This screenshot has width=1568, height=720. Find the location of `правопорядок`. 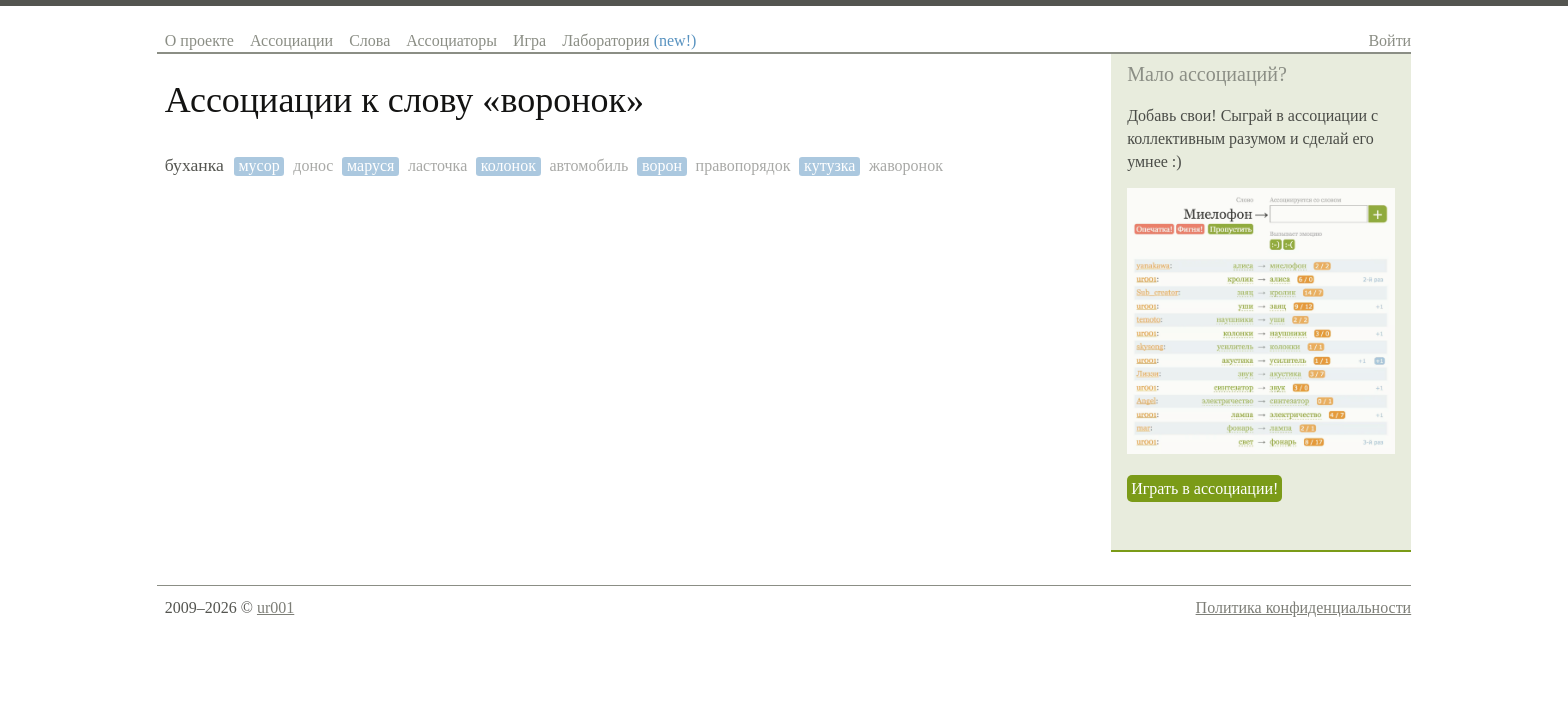

правопорядок is located at coordinates (743, 165).